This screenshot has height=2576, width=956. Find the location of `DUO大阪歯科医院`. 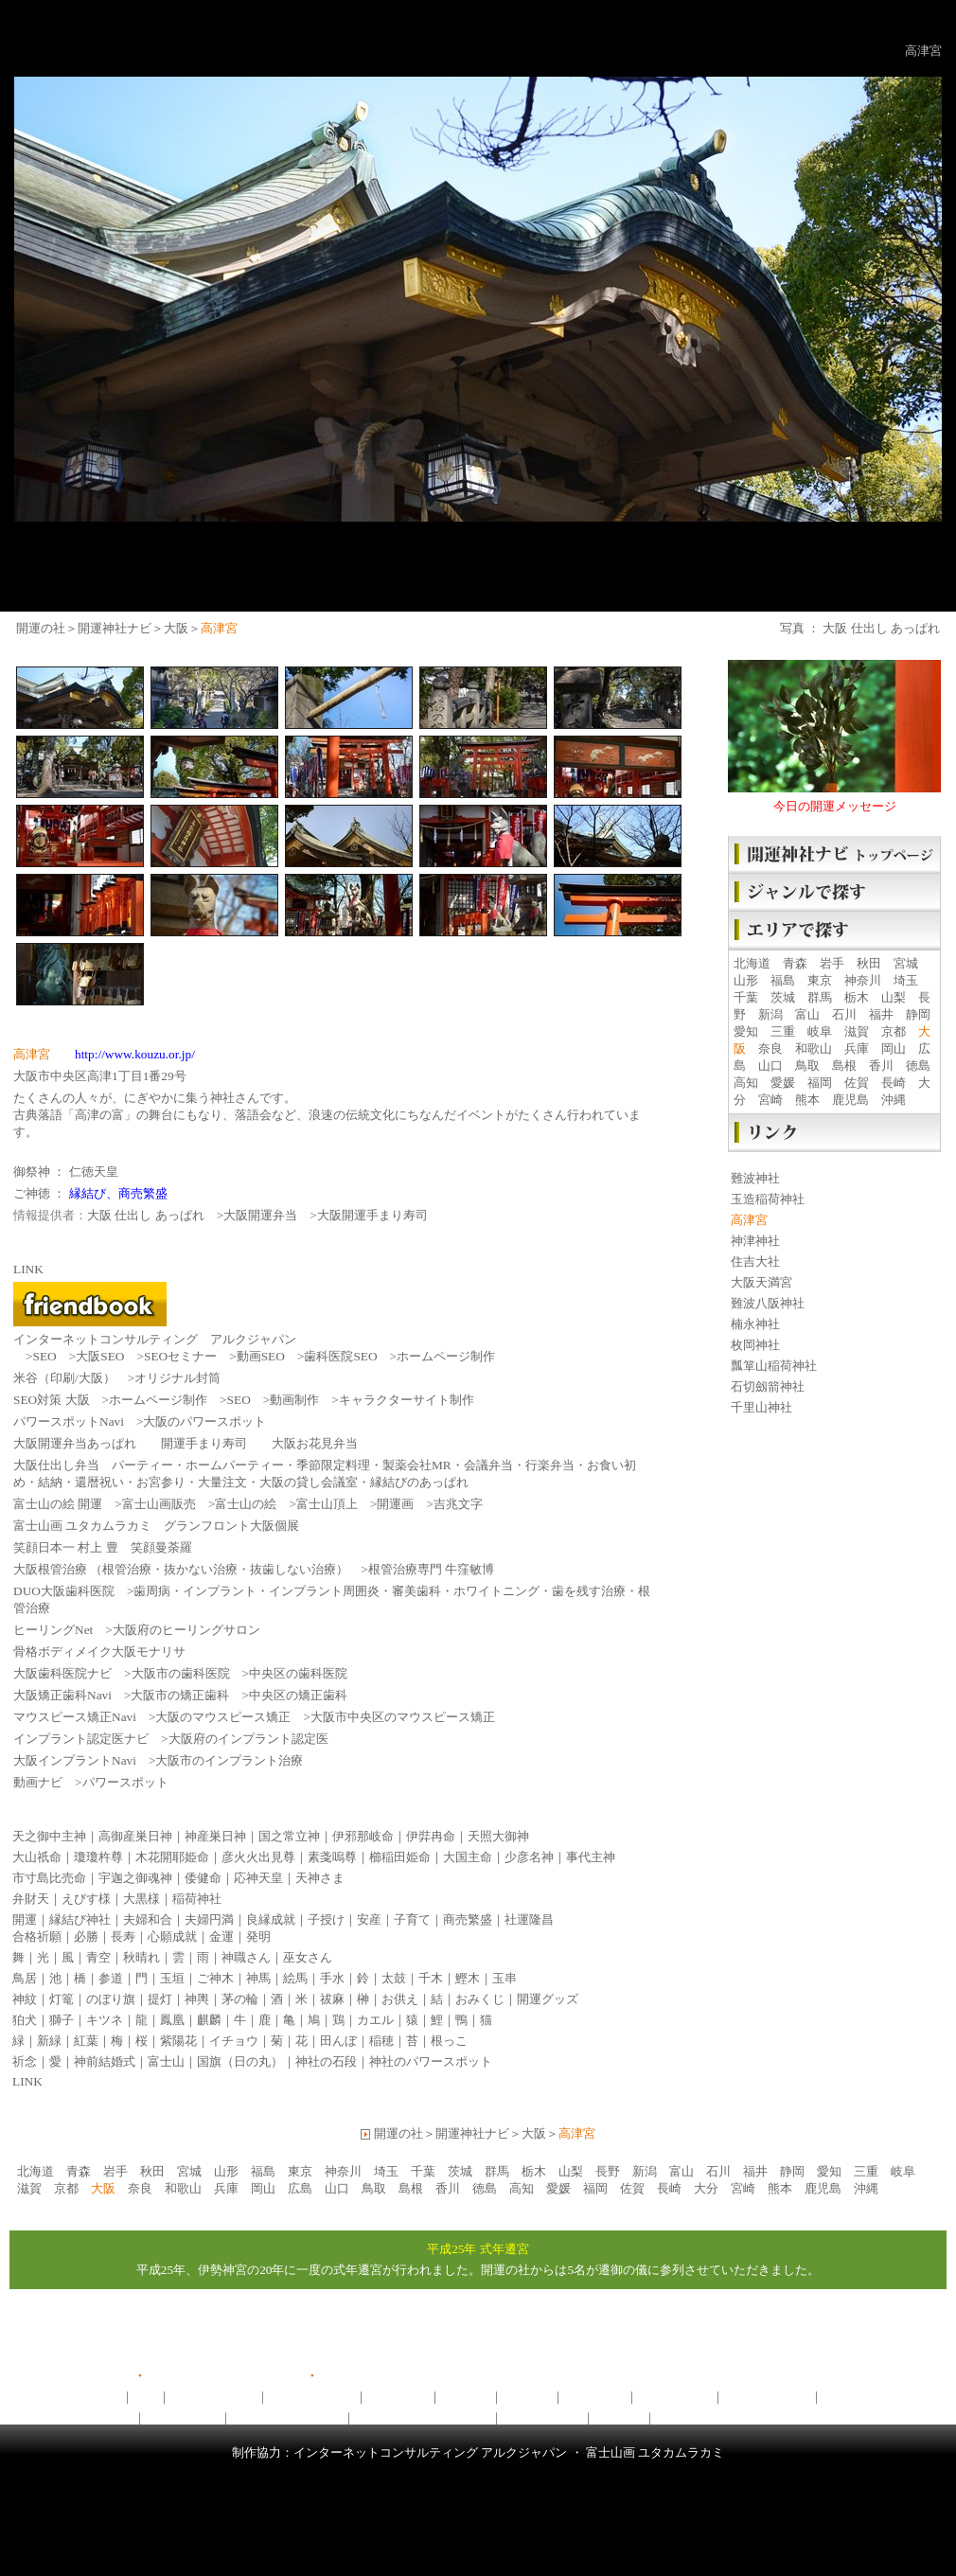

DUO大阪歯科医院 is located at coordinates (64, 1591).